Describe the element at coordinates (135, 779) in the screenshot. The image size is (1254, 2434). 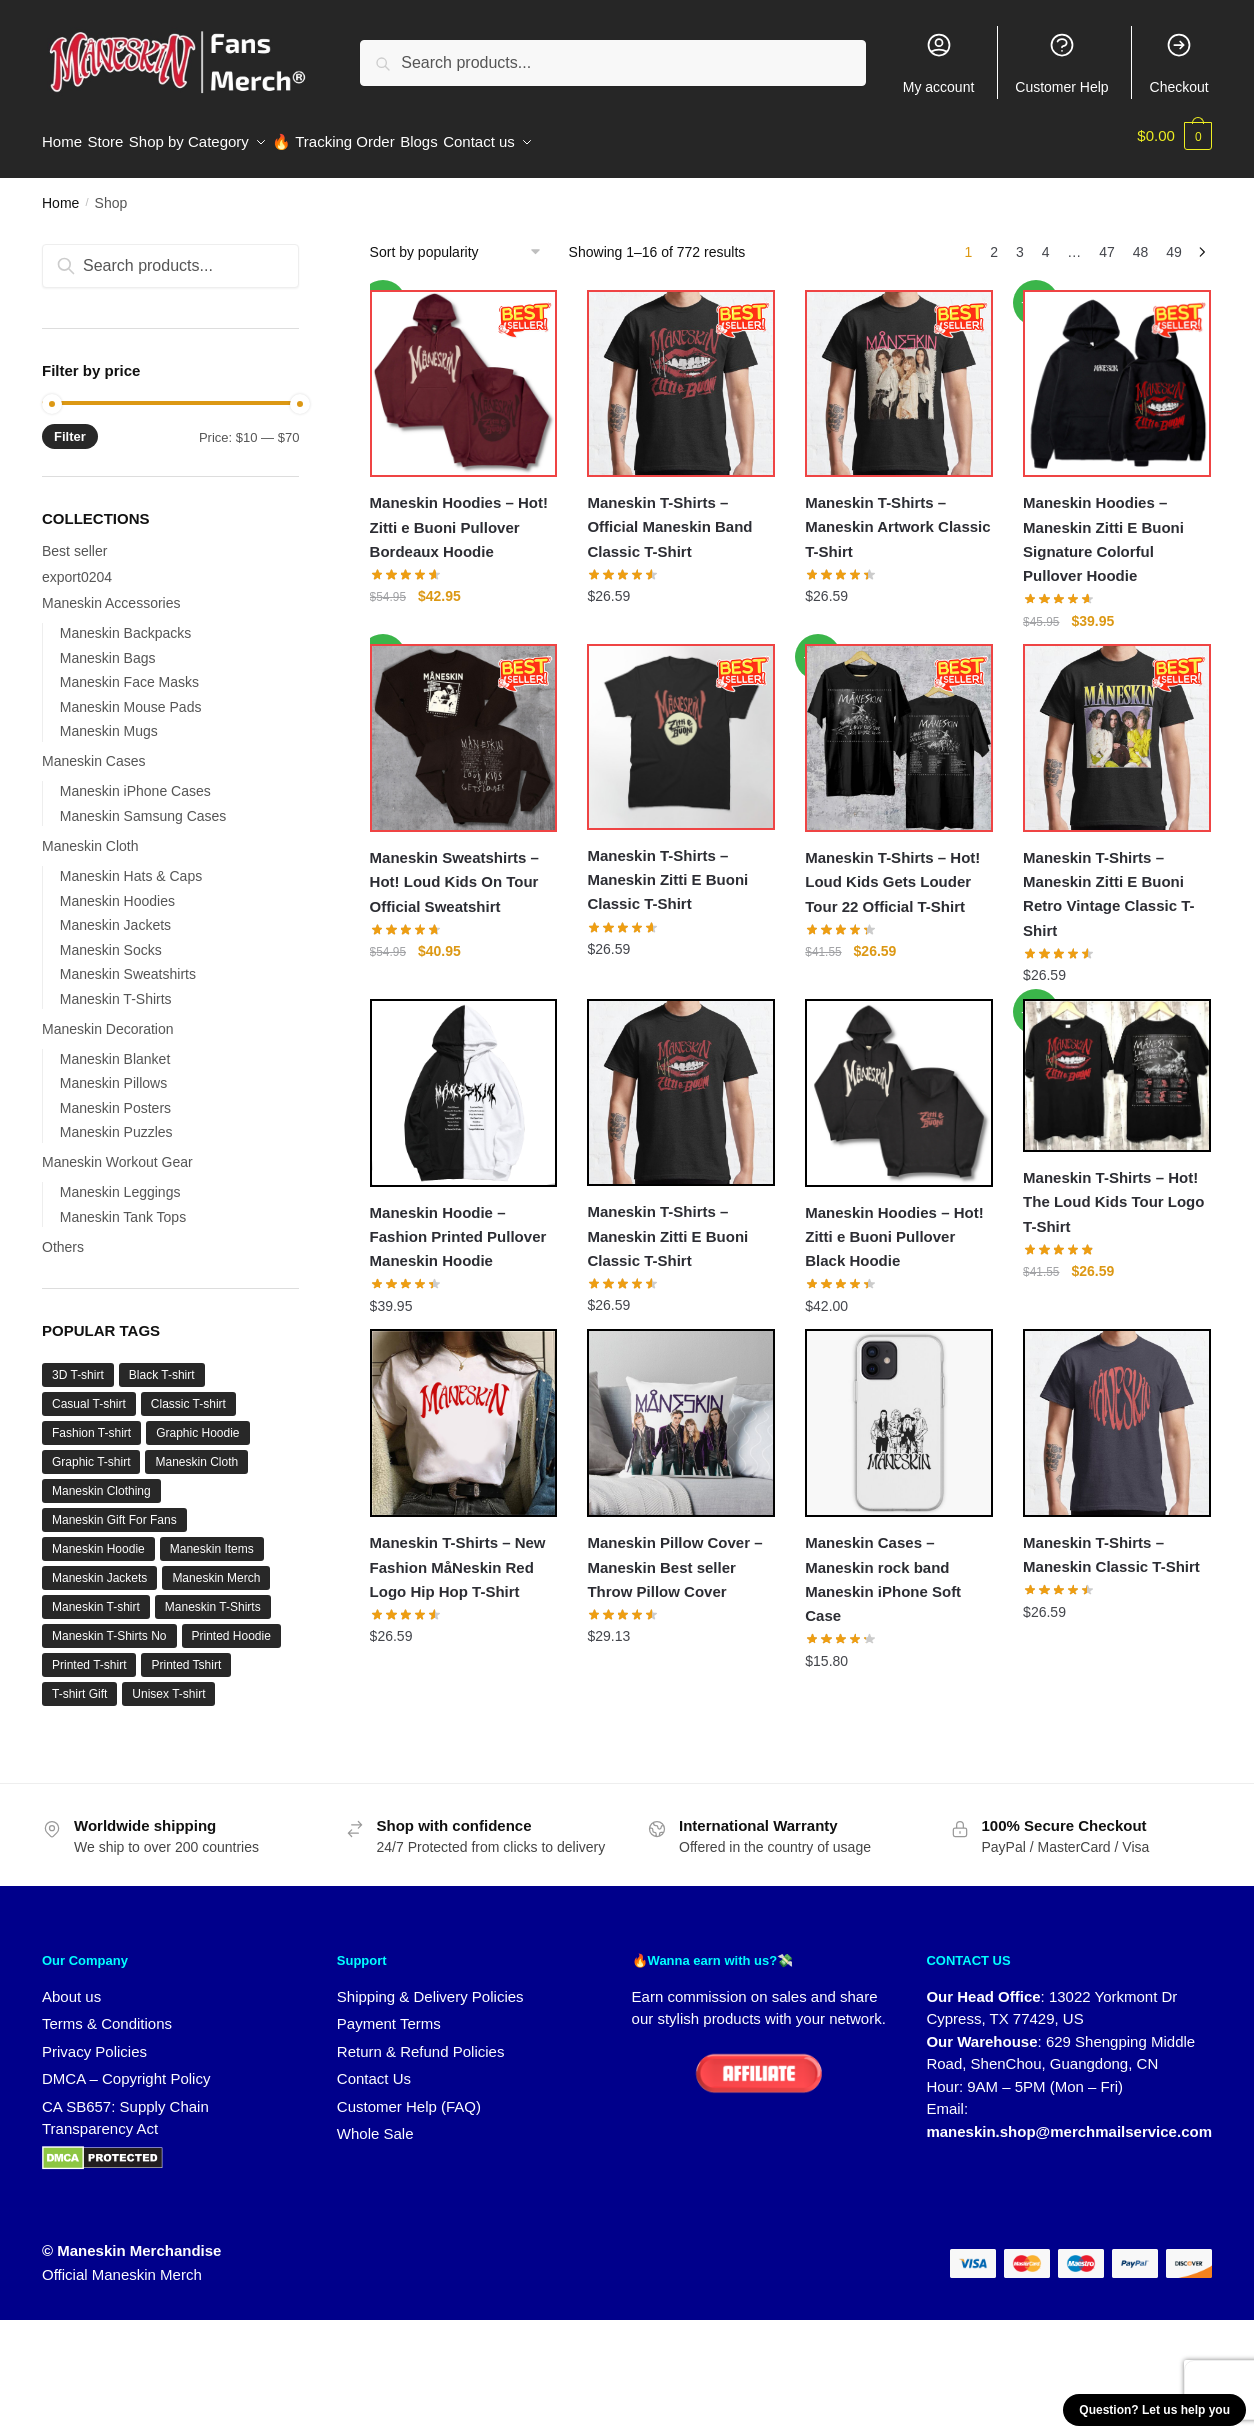
I see `Maneskin iPhone Cases` at that location.